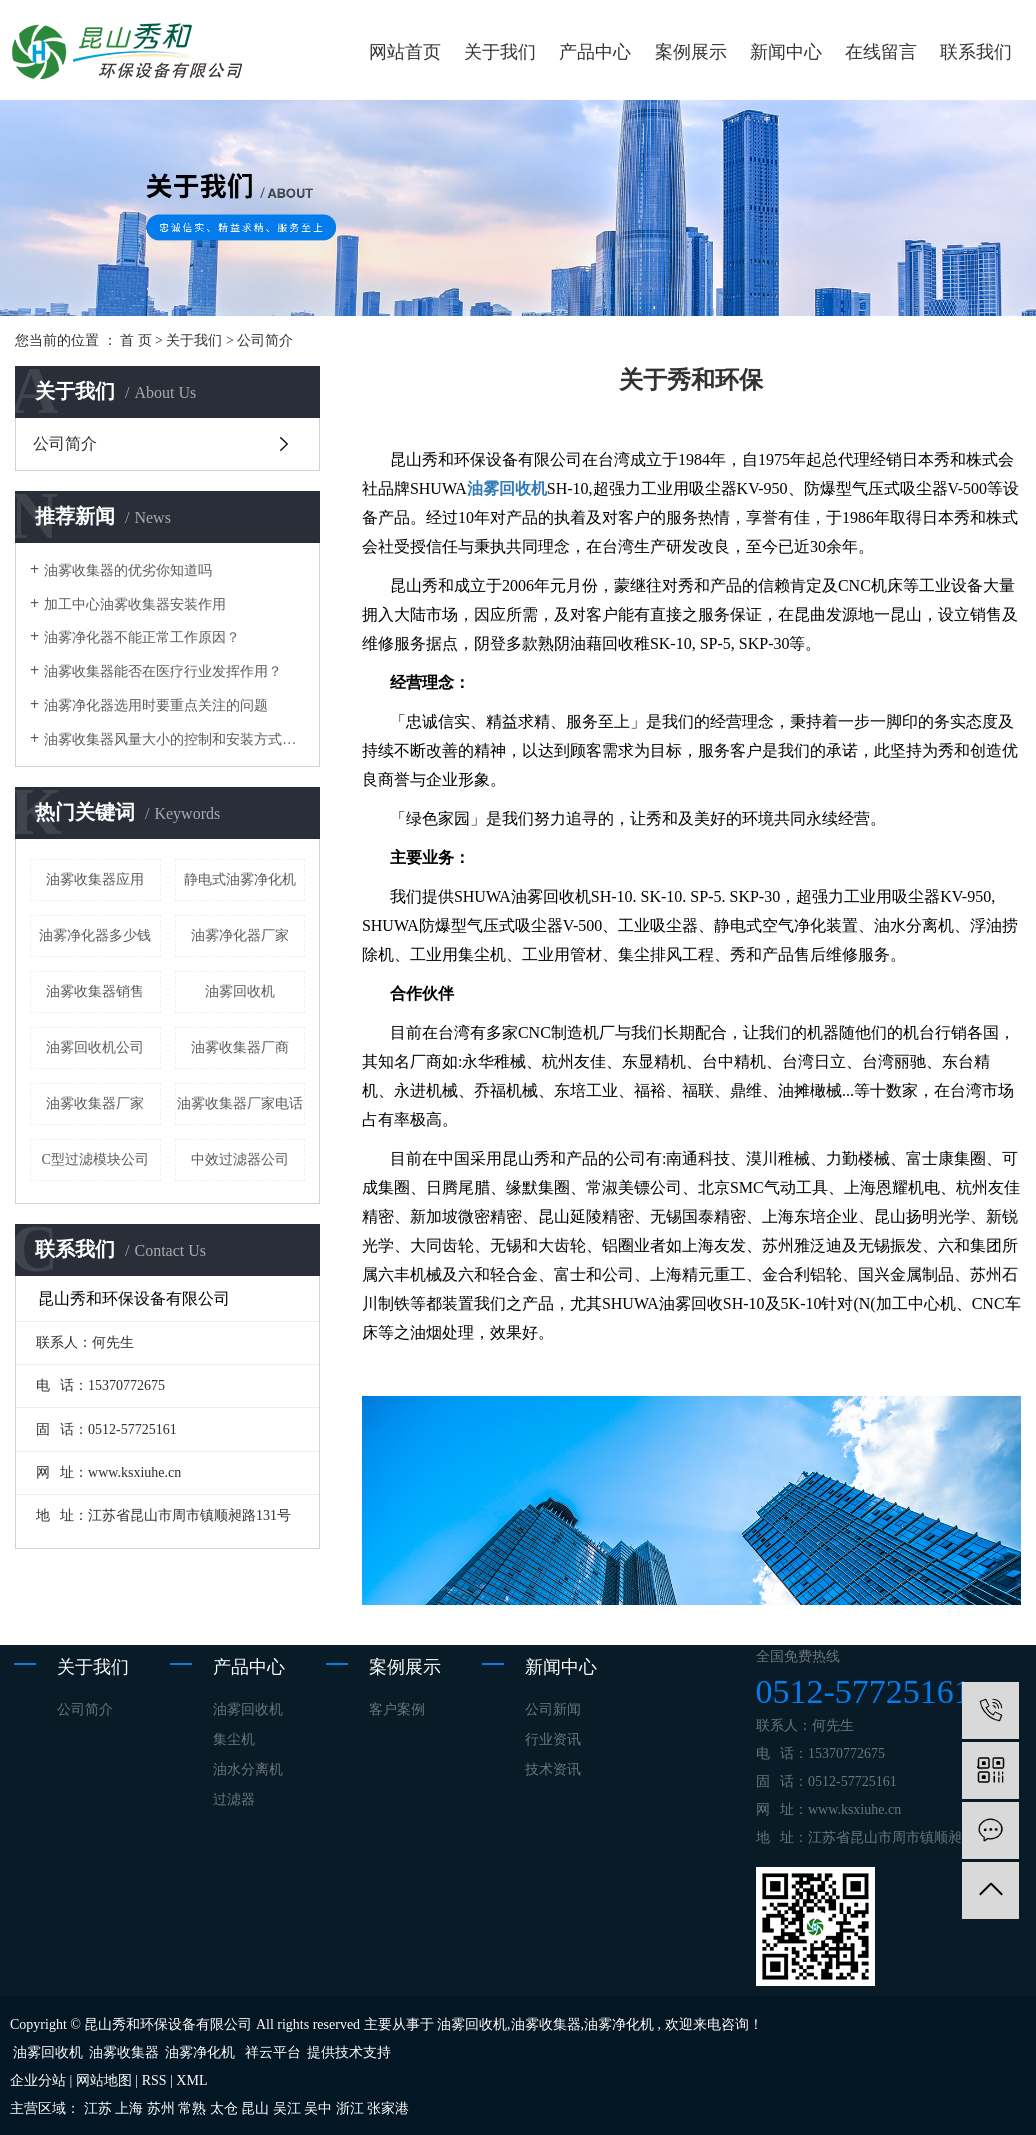 This screenshot has width=1036, height=2135. Describe the element at coordinates (240, 1159) in the screenshot. I see `中效过滤器公司` at that location.